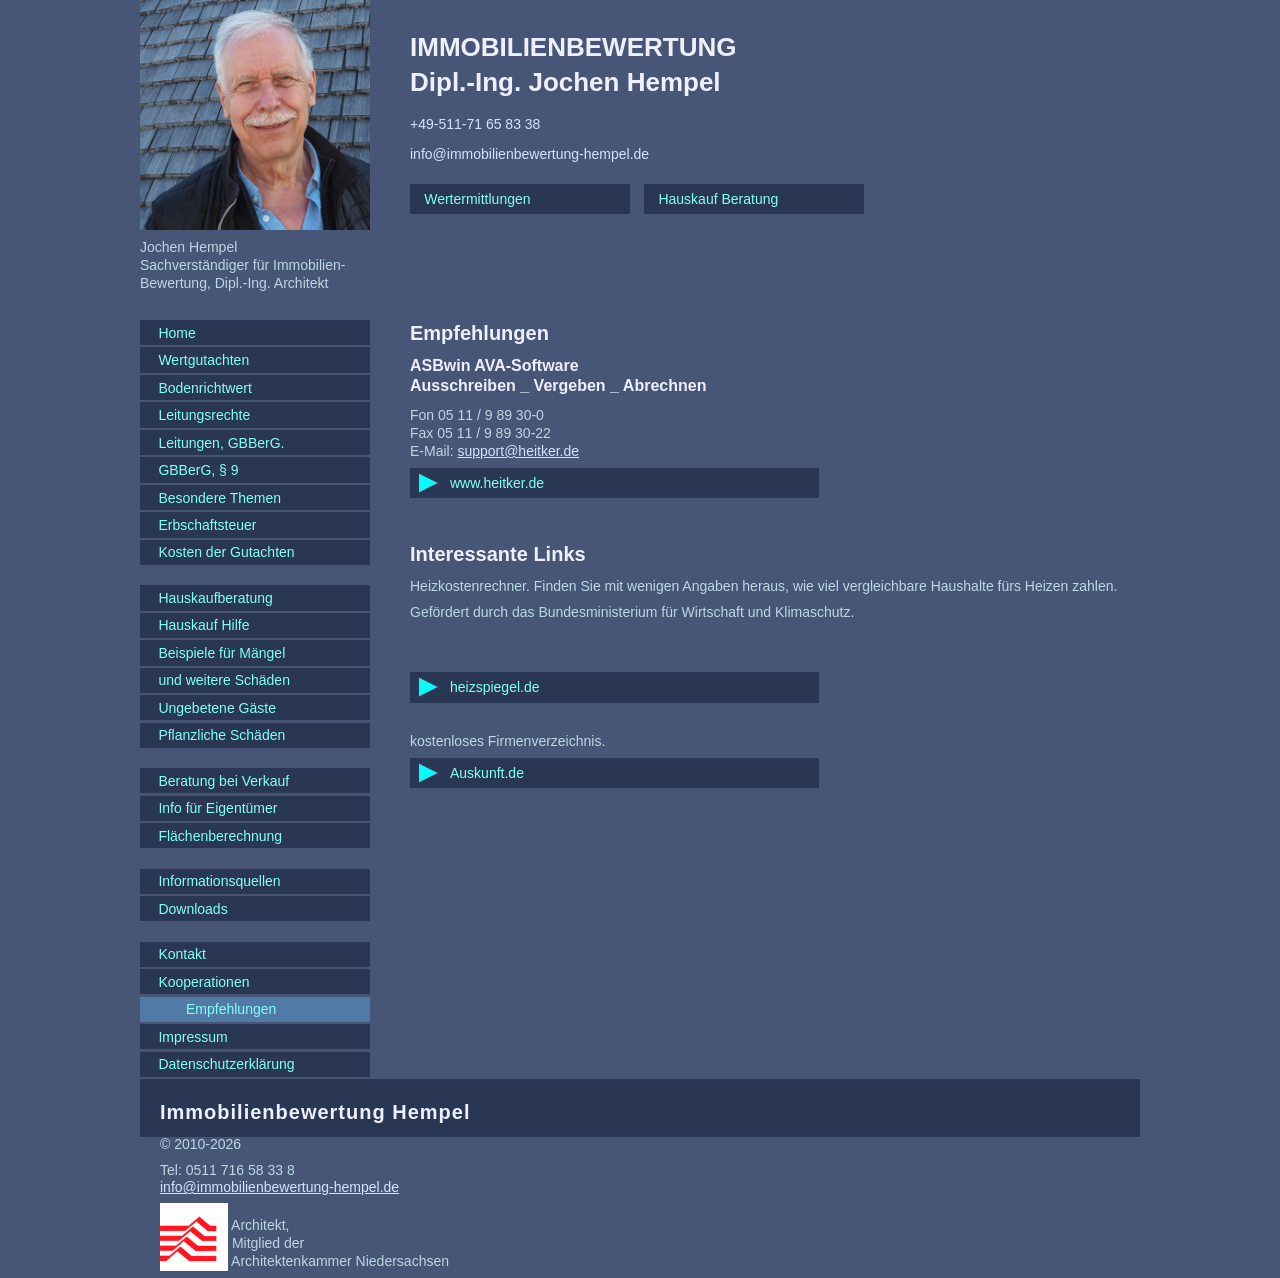  Describe the element at coordinates (477, 199) in the screenshot. I see `Wertermittlungen` at that location.